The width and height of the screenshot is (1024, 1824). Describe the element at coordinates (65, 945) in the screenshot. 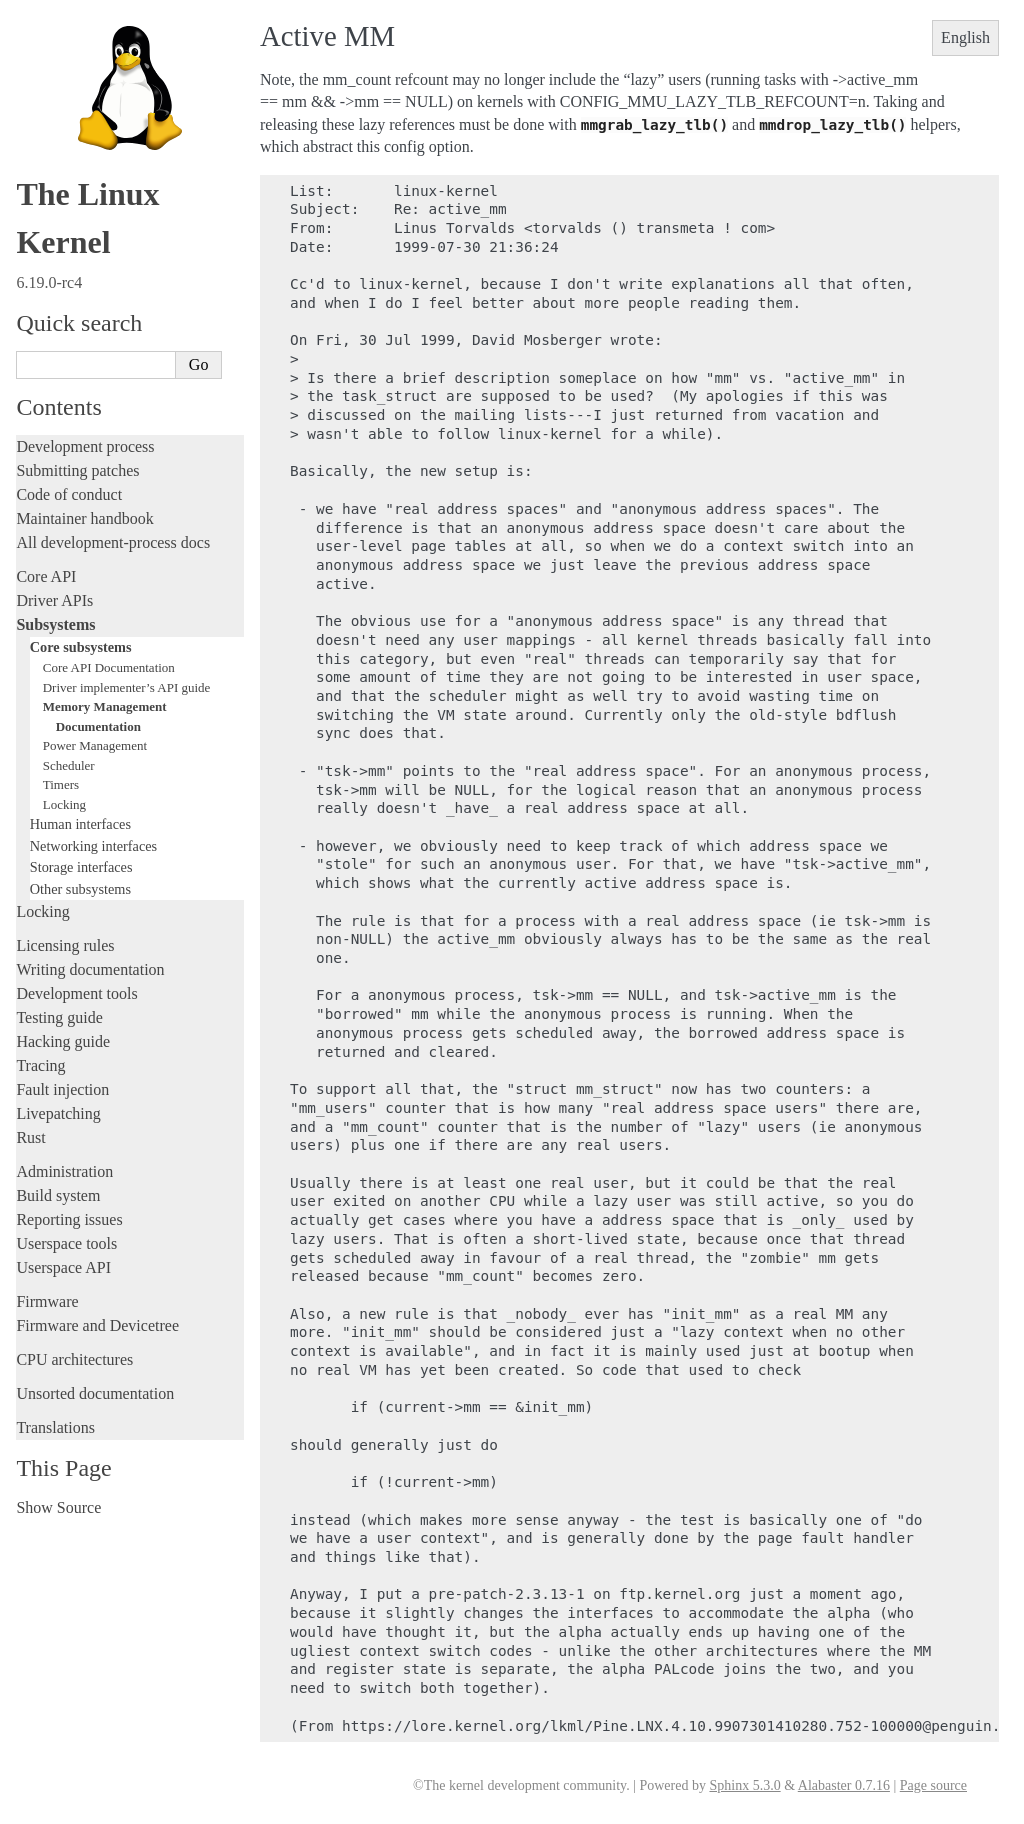

I see `Licensing rules` at that location.